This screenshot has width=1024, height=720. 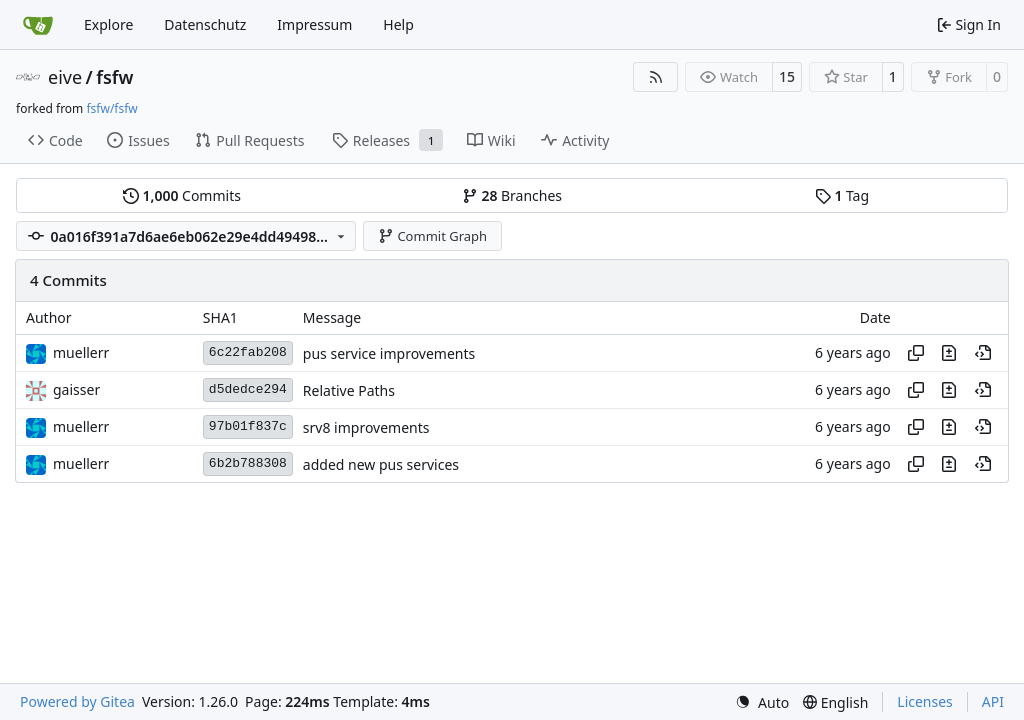 I want to click on Relative Paths, so click(x=349, y=390).